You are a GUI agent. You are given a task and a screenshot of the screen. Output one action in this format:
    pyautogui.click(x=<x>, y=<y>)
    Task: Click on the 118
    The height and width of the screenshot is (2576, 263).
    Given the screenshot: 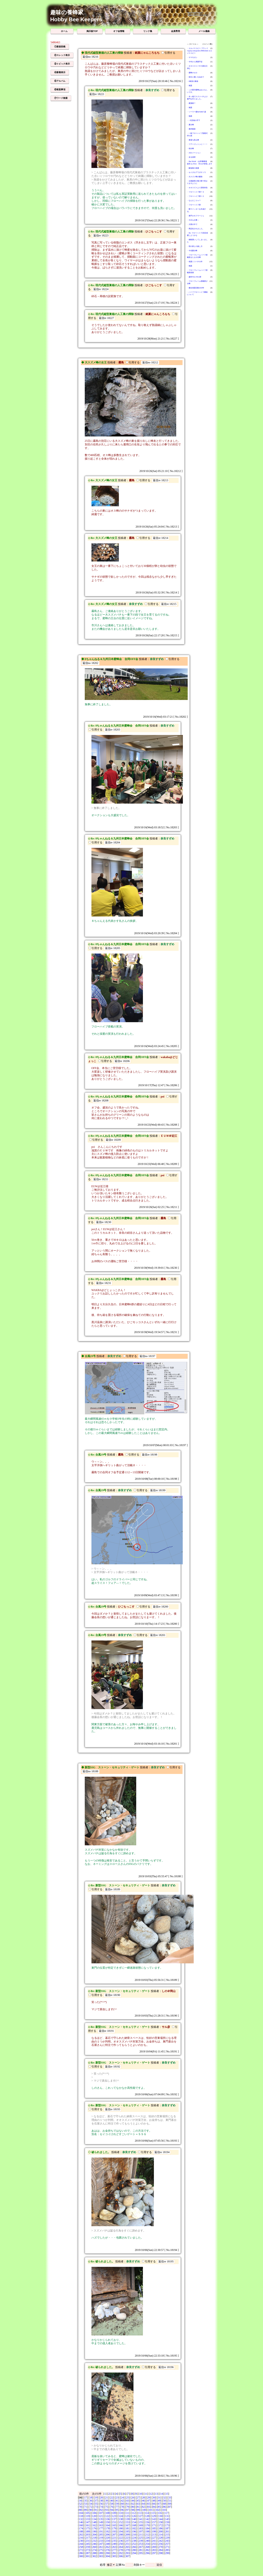 What is the action you would take?
    pyautogui.click(x=81, y=2516)
    